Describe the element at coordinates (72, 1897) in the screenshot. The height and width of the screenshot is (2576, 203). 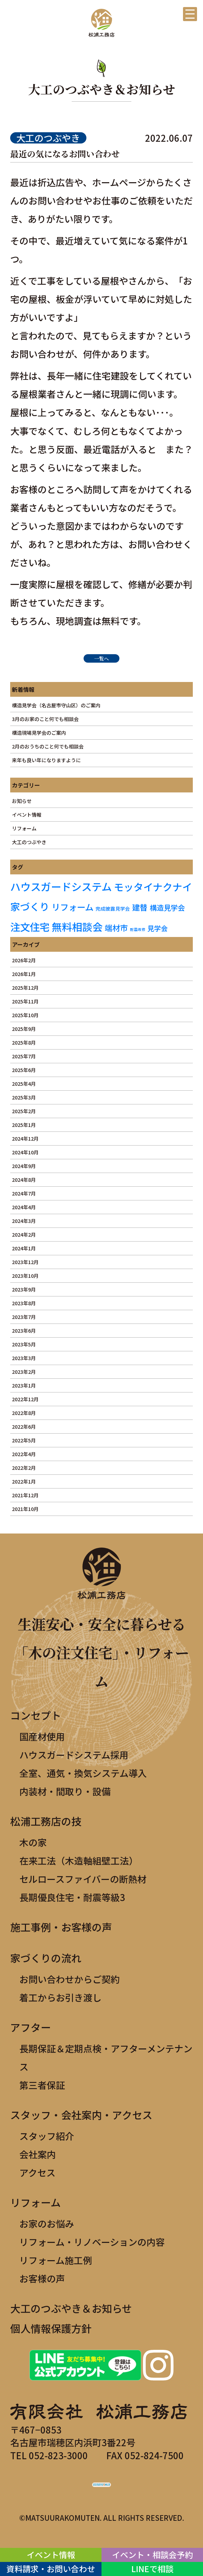
I see `長期優良住宅・耐震等級3` at that location.